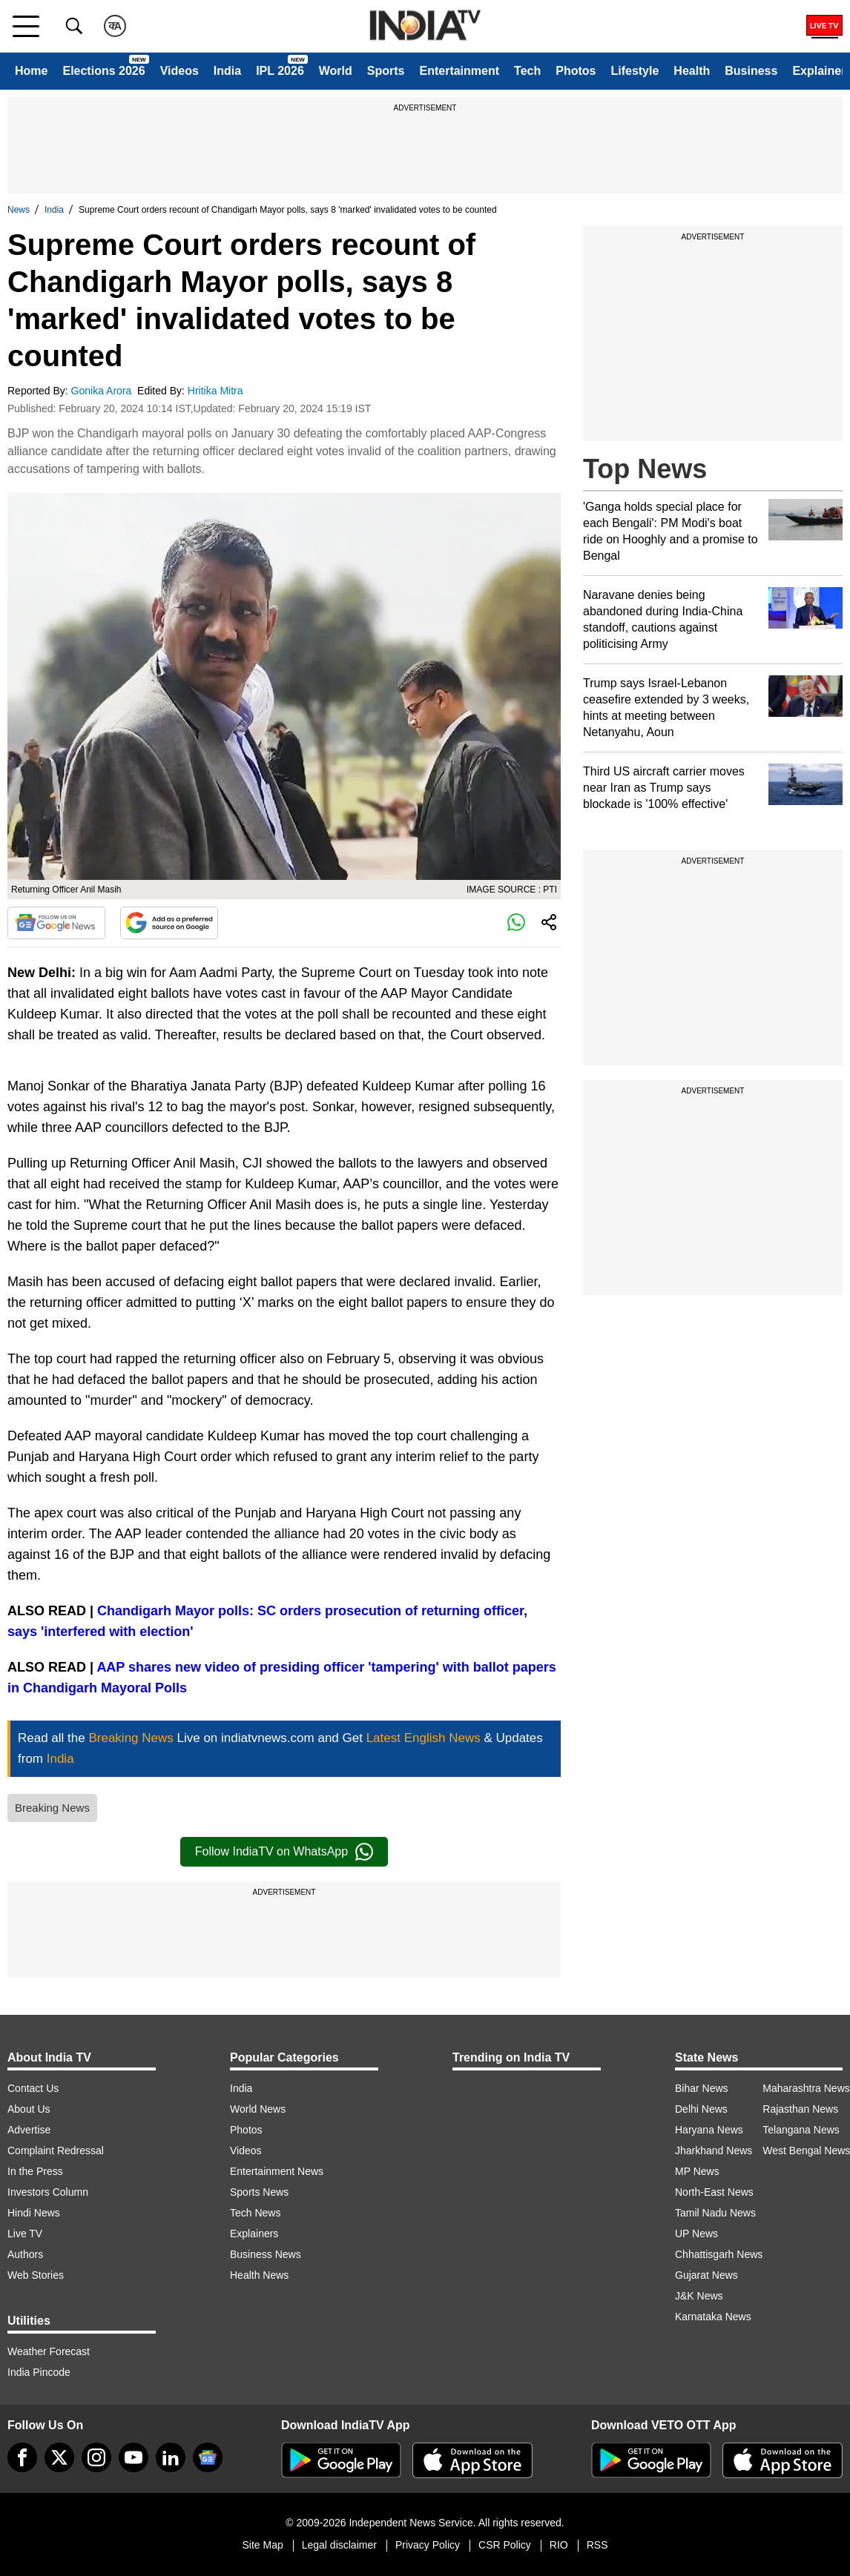  Describe the element at coordinates (47, 2192) in the screenshot. I see `Investors Column` at that location.